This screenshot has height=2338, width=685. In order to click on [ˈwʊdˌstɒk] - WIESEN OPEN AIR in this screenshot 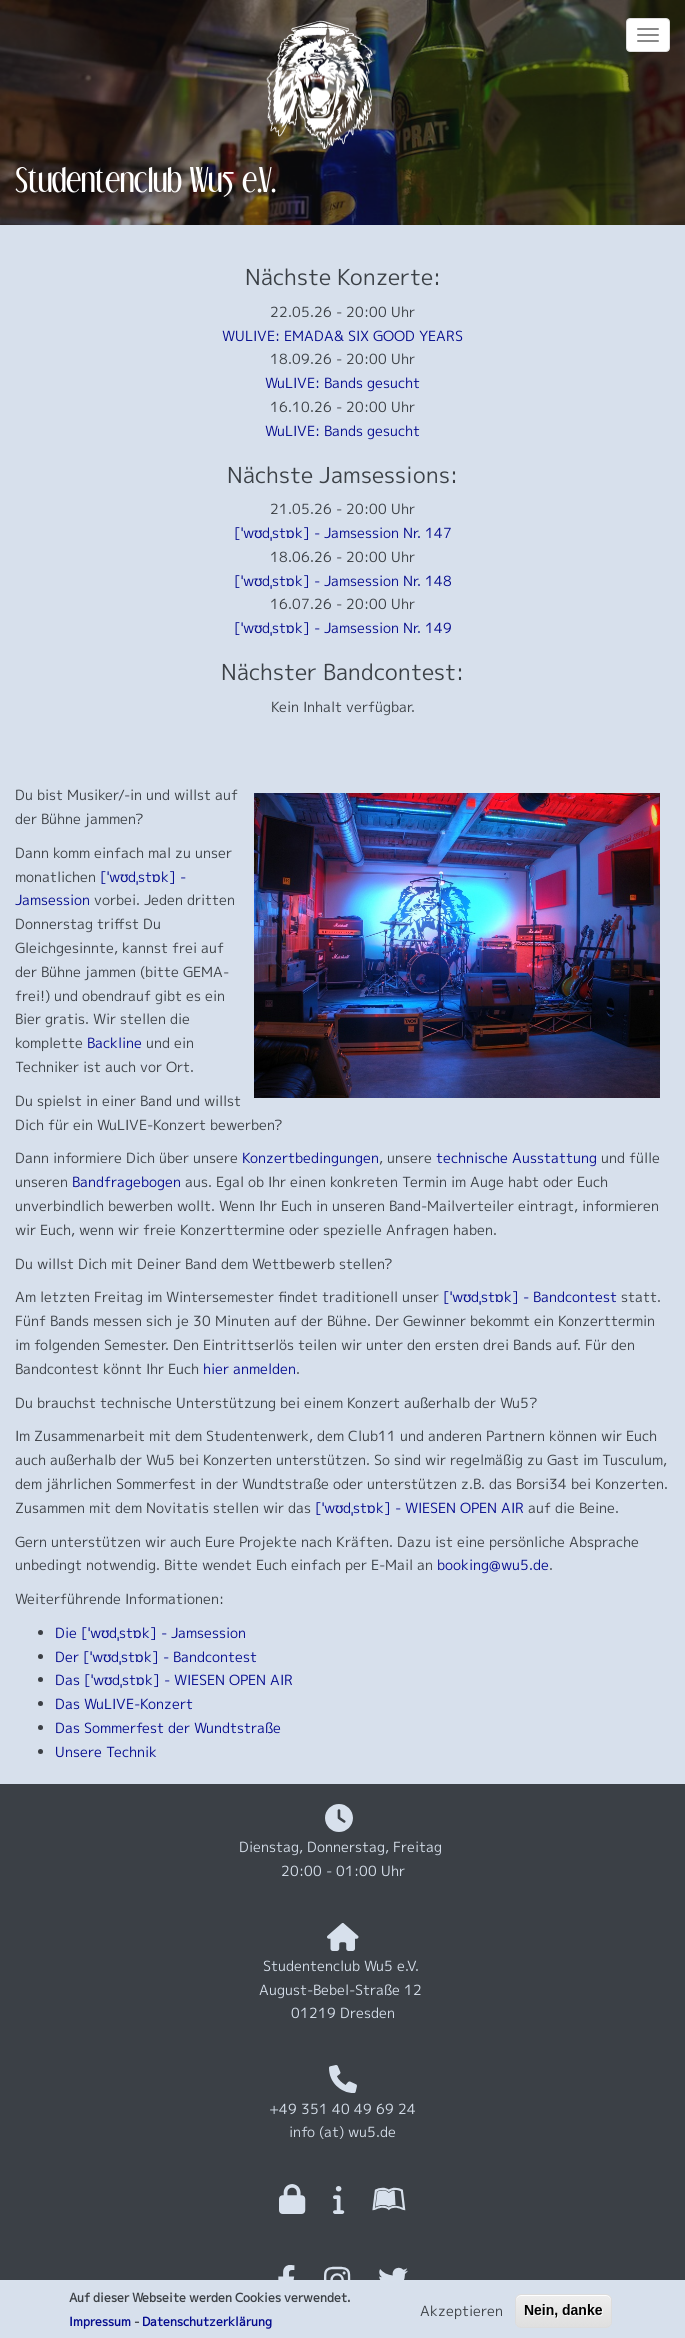, I will do `click(419, 1507)`.